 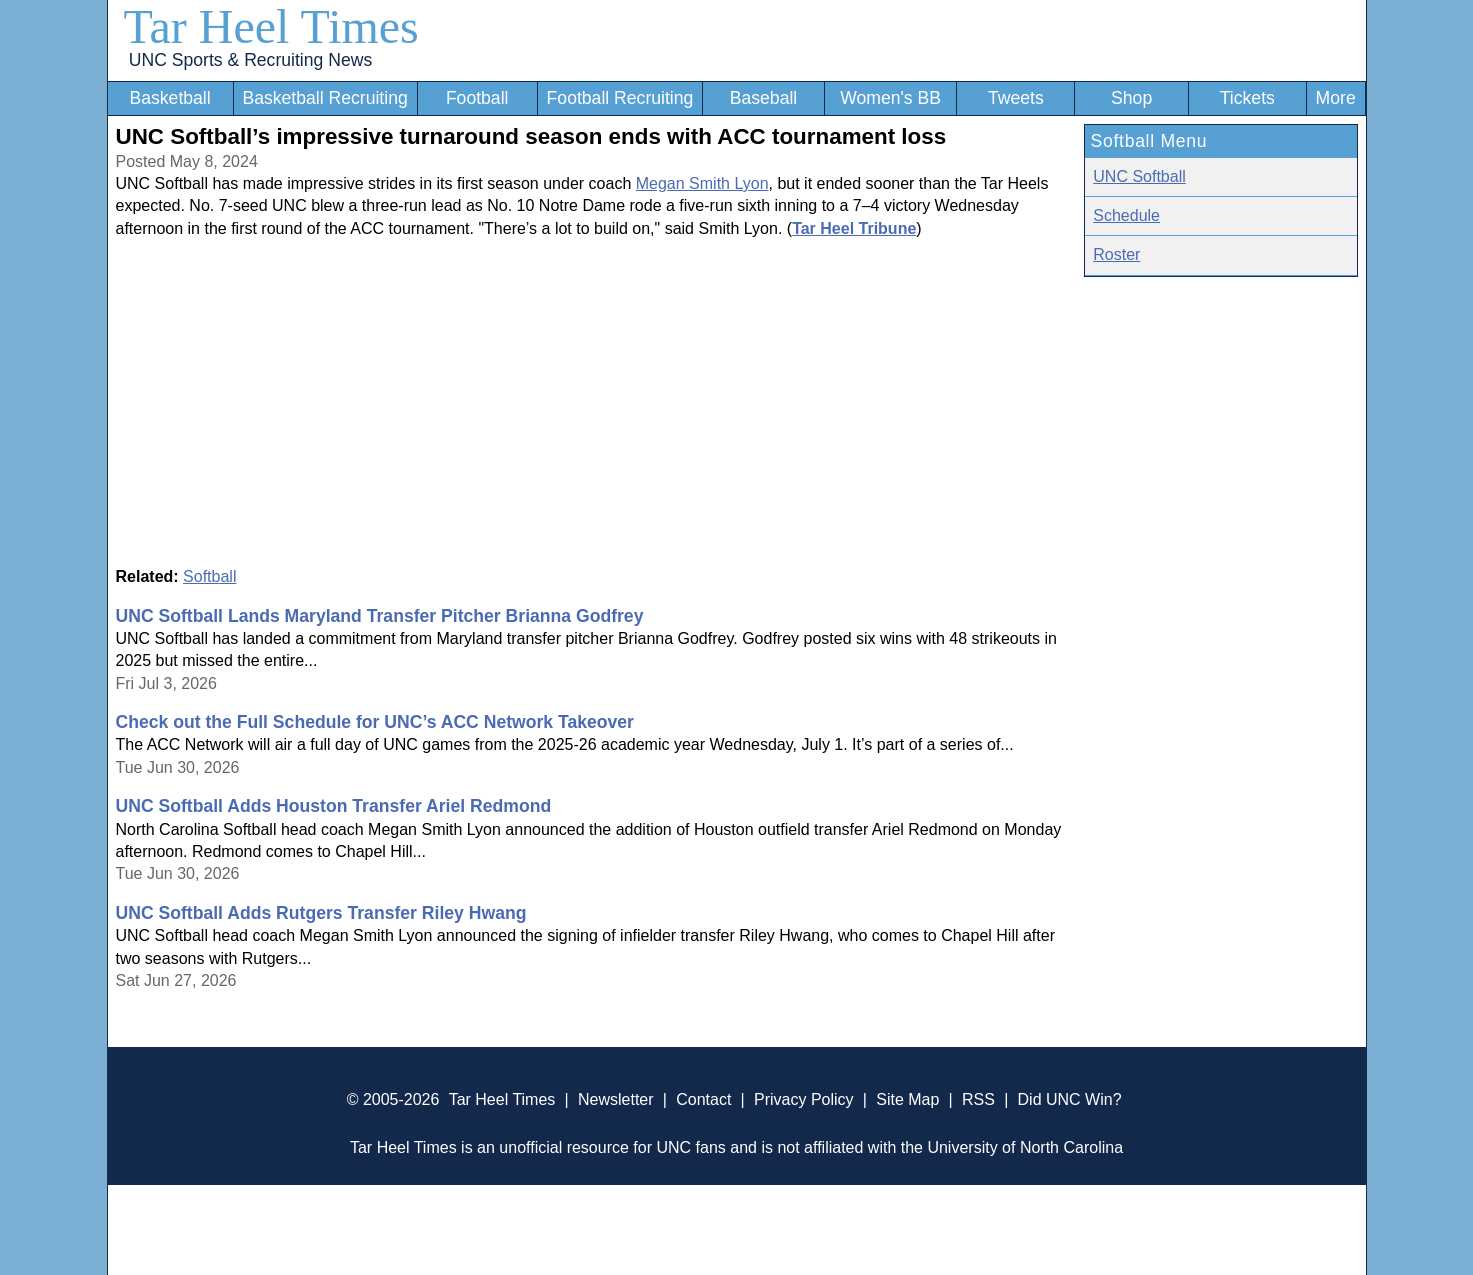 I want to click on Schedule, so click(x=1126, y=215).